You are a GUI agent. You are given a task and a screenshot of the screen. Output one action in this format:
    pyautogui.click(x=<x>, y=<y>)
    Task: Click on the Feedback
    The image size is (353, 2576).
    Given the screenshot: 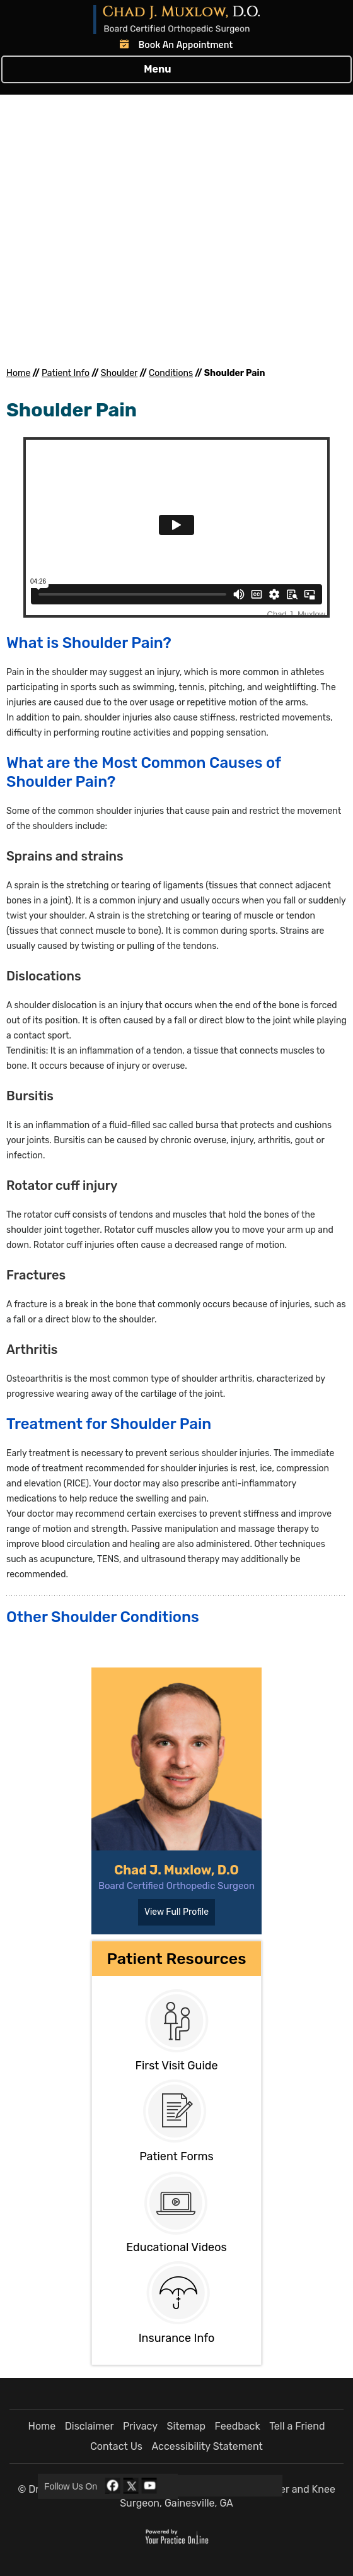 What is the action you would take?
    pyautogui.click(x=237, y=2426)
    